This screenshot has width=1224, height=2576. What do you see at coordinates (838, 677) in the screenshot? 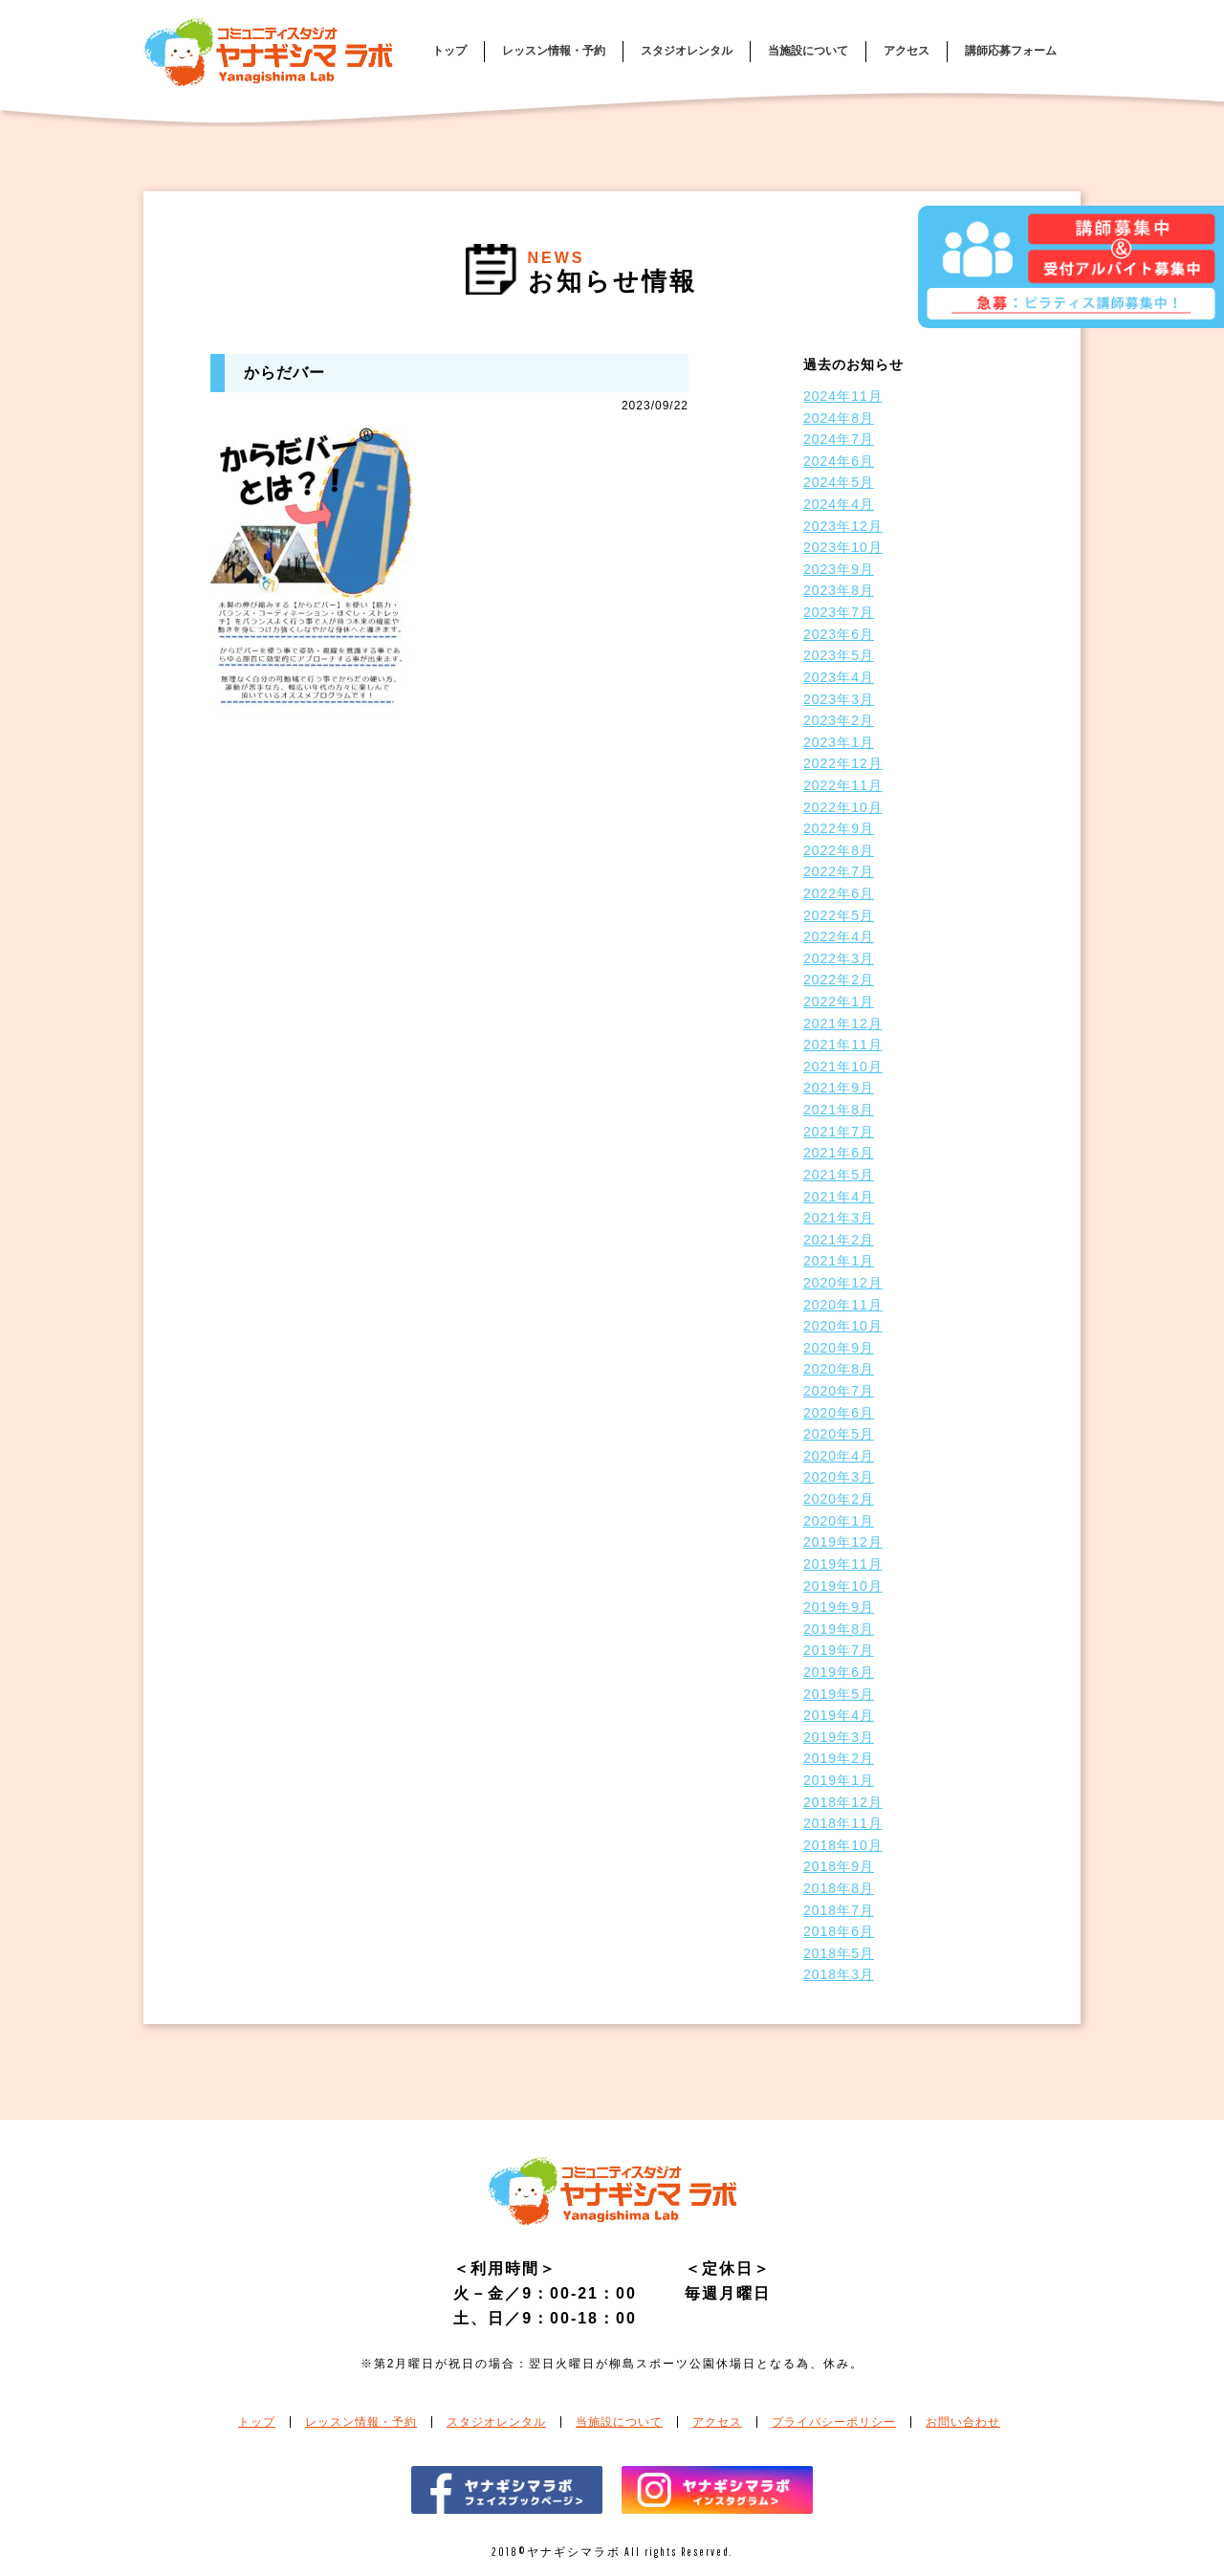
I see `2023年4月` at bounding box center [838, 677].